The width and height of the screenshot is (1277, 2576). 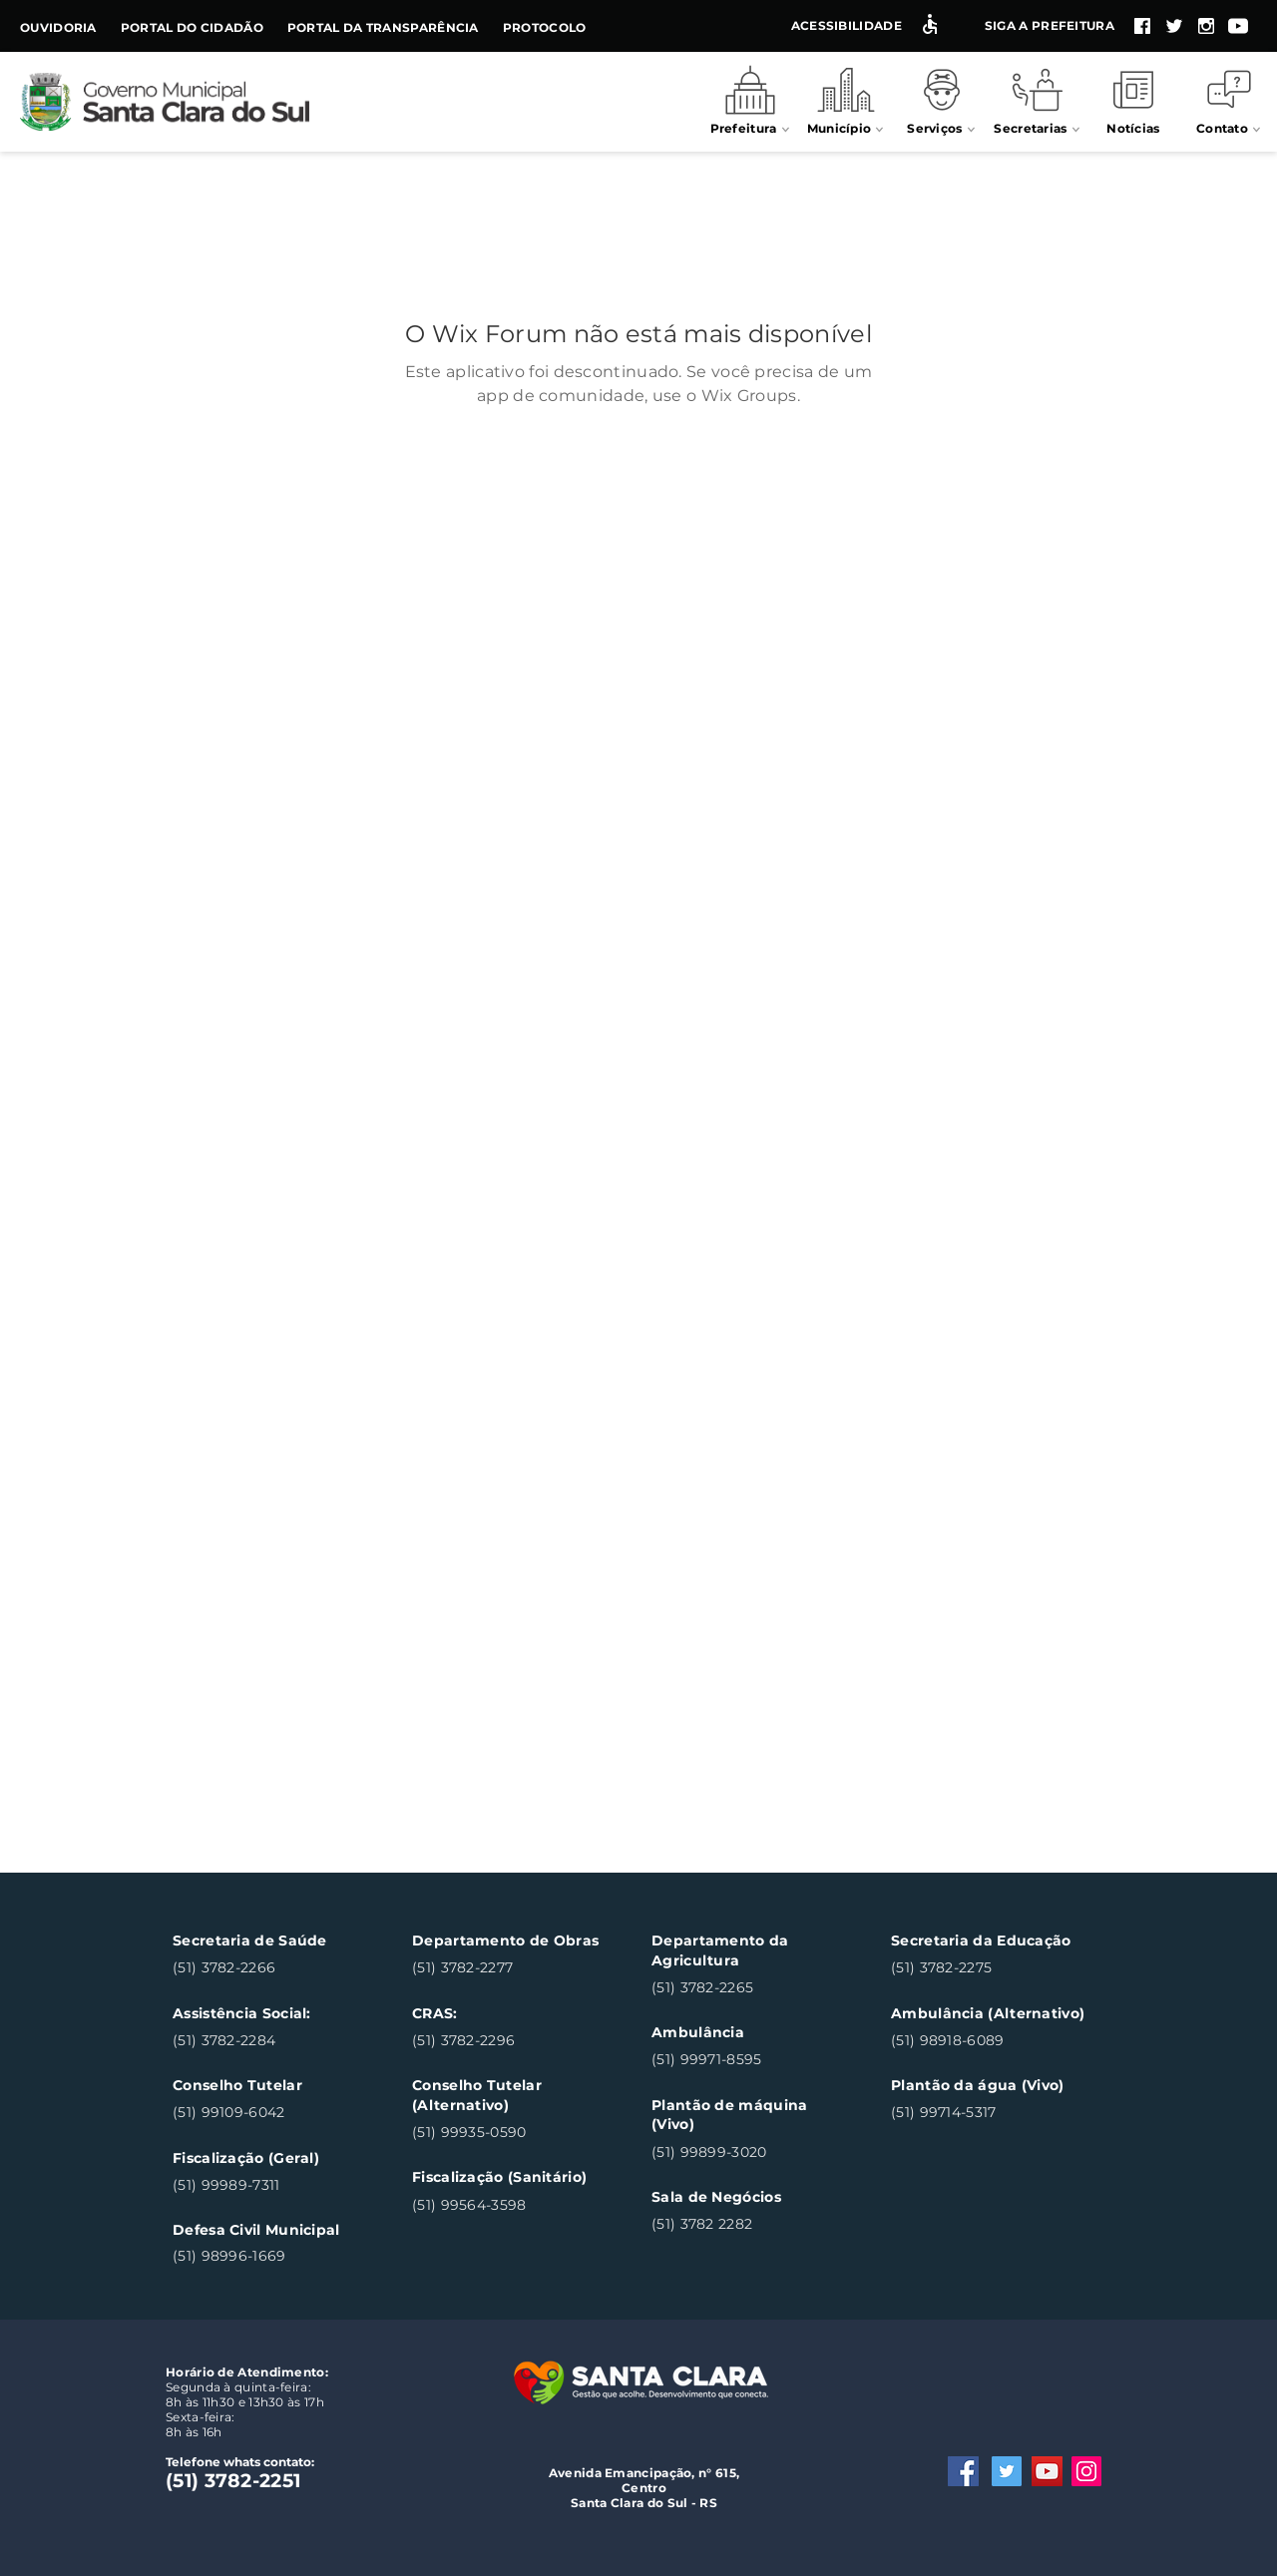 What do you see at coordinates (269, 2185) in the screenshot?
I see `[(51) 99989-7311]` at bounding box center [269, 2185].